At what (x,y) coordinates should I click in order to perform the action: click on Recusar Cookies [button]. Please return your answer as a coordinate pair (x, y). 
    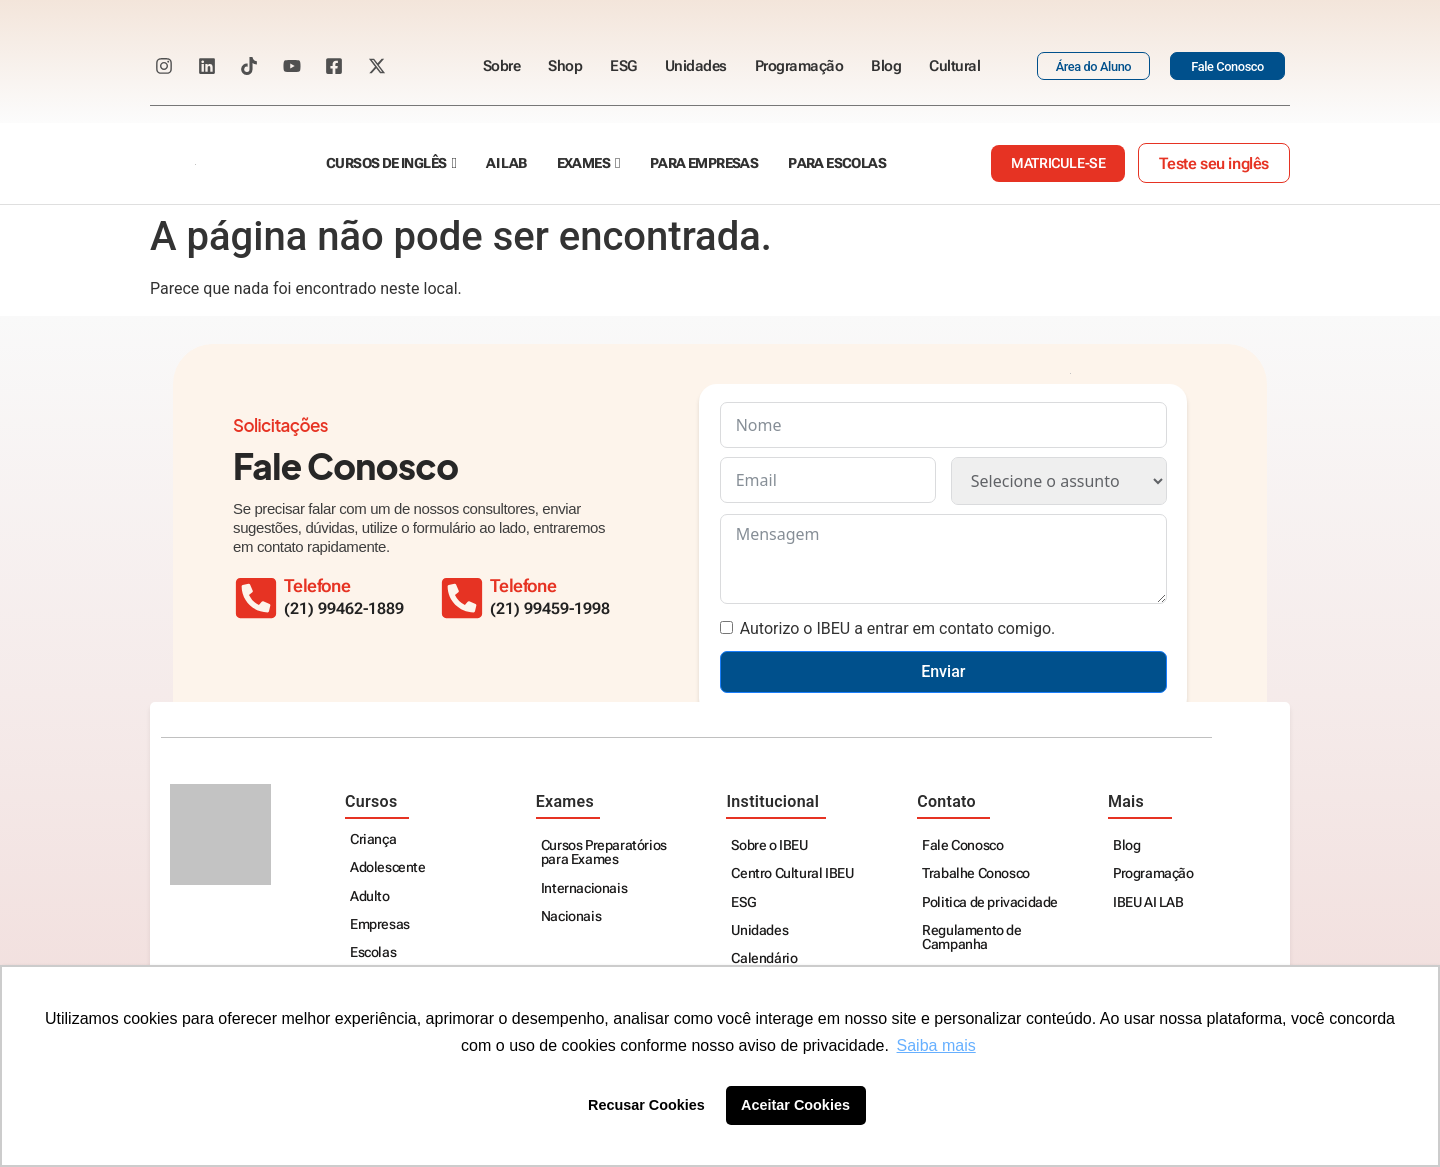
    Looking at the image, I should click on (646, 1105).